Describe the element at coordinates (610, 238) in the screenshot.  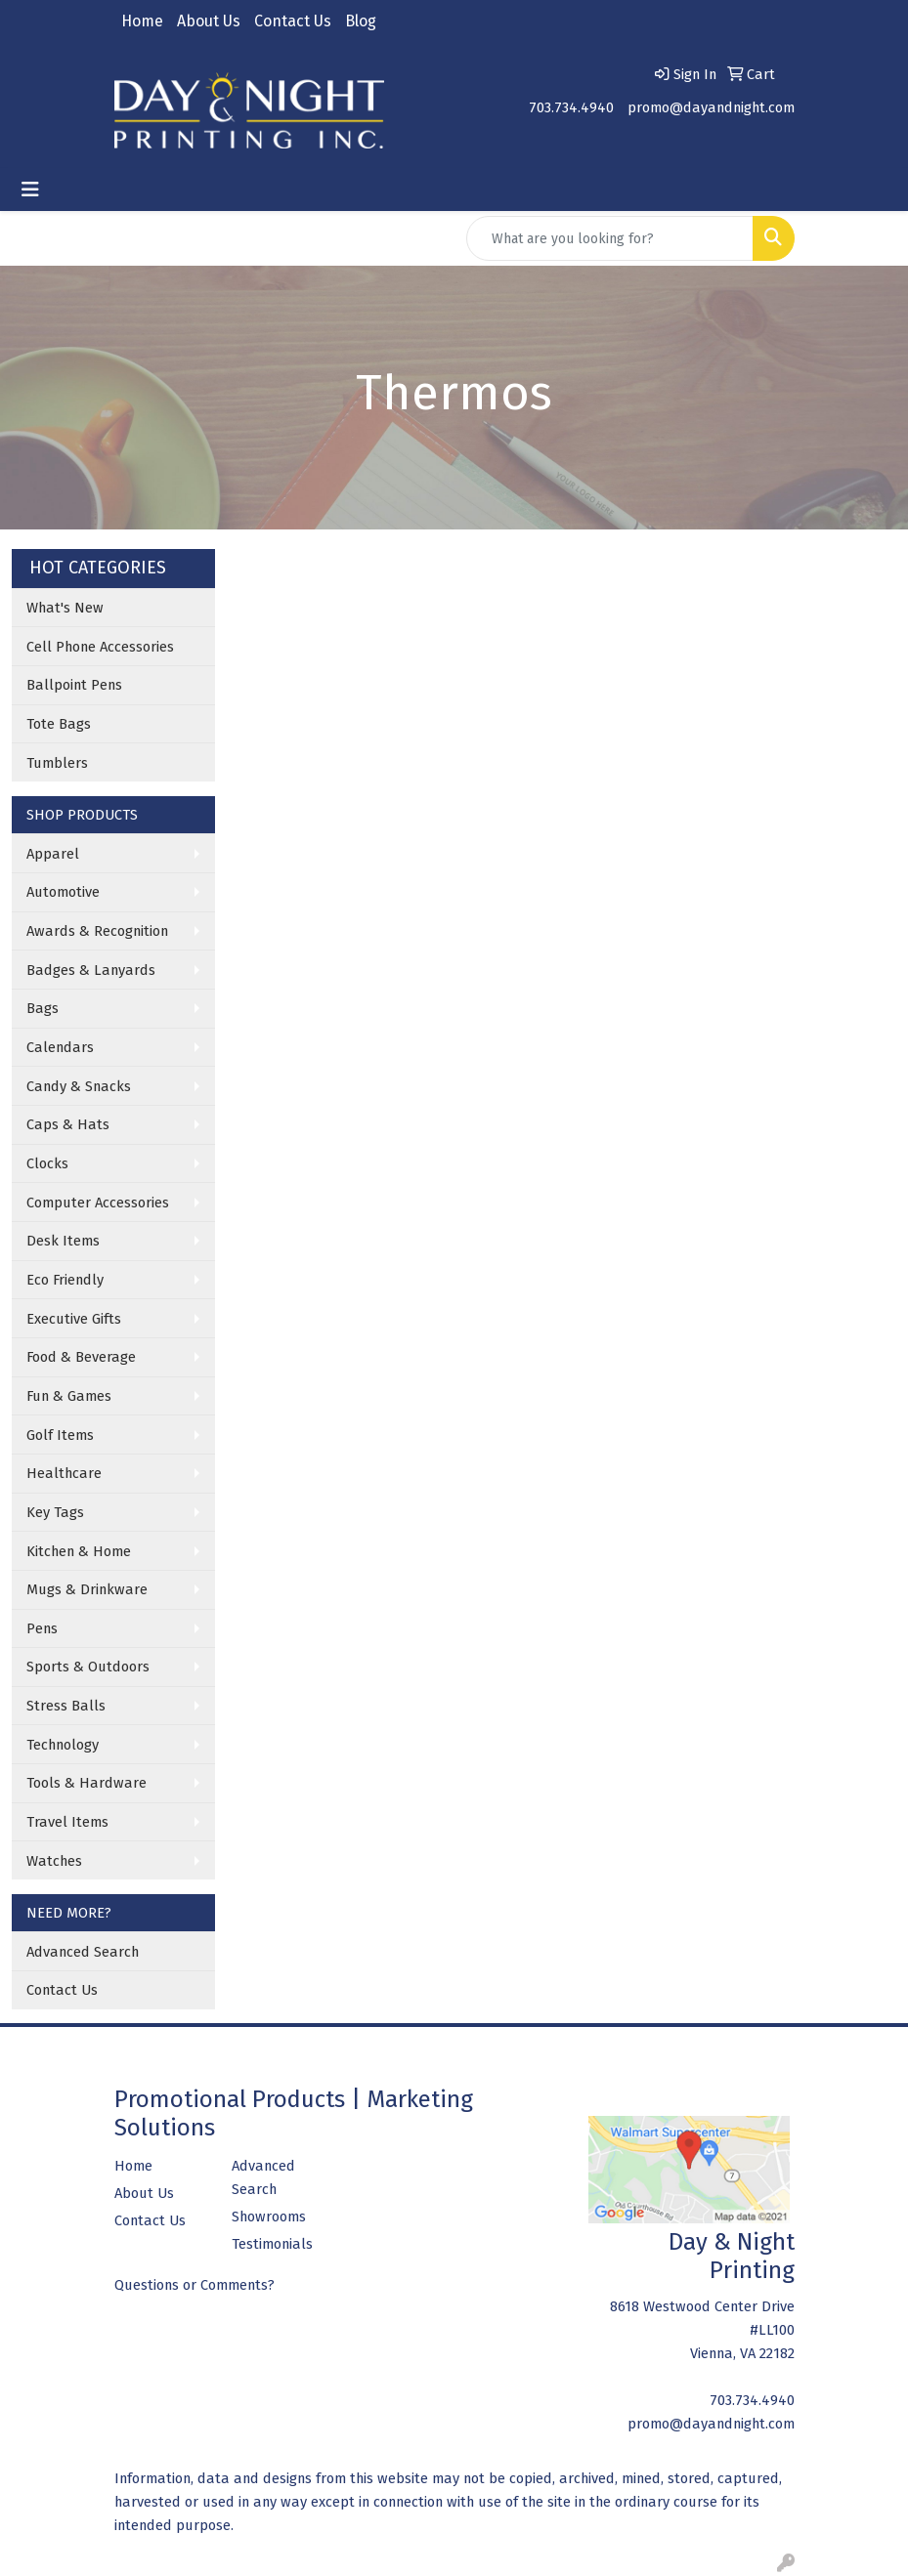
I see `[Quick Search]` at that location.